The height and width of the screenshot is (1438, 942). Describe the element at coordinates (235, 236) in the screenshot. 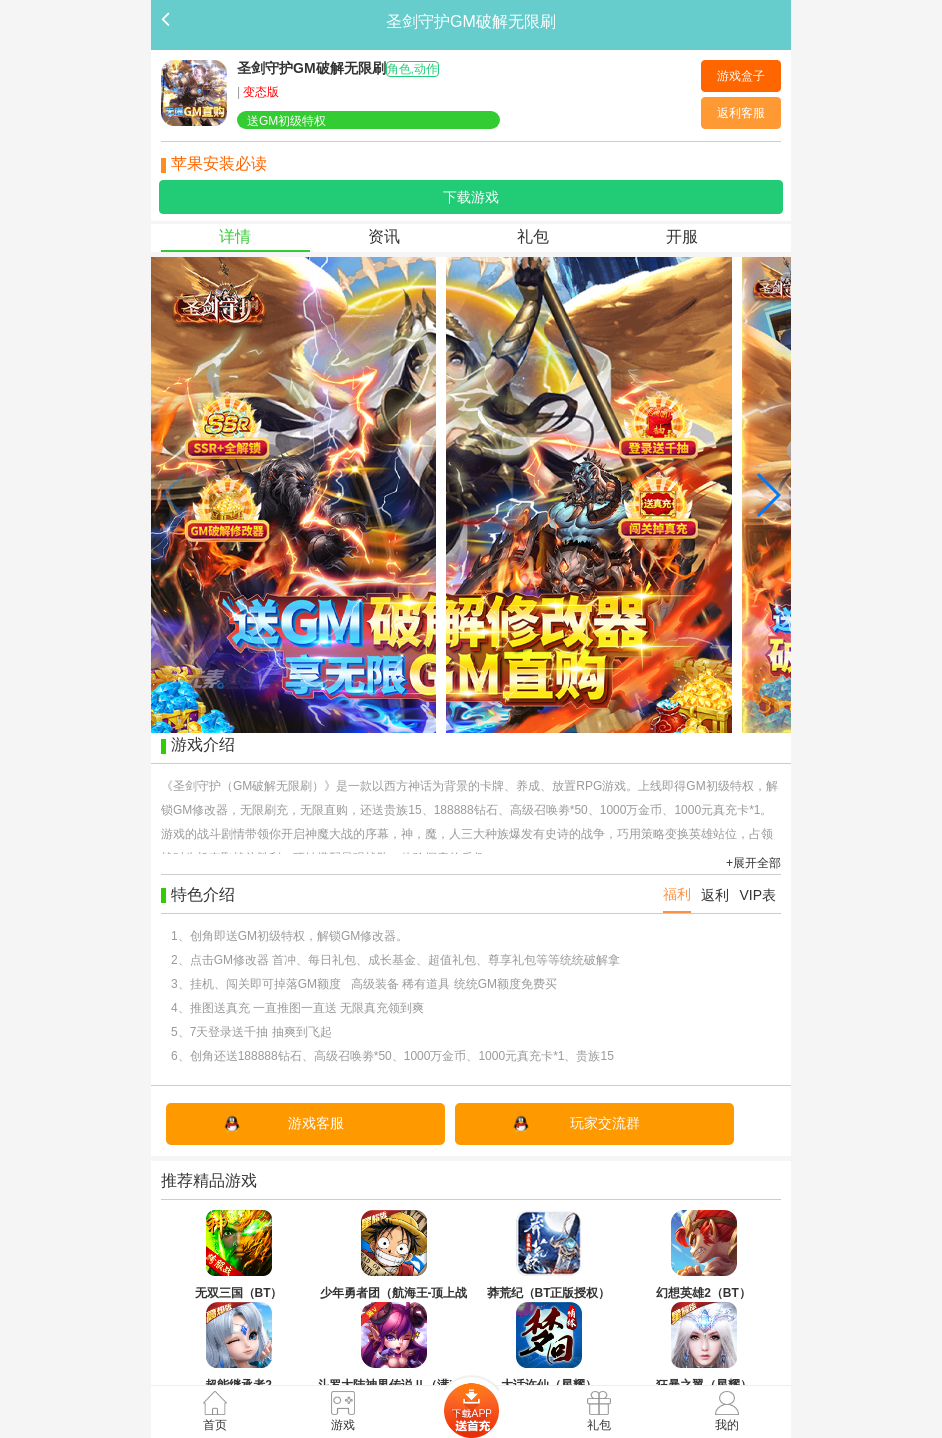

I see `详情` at that location.